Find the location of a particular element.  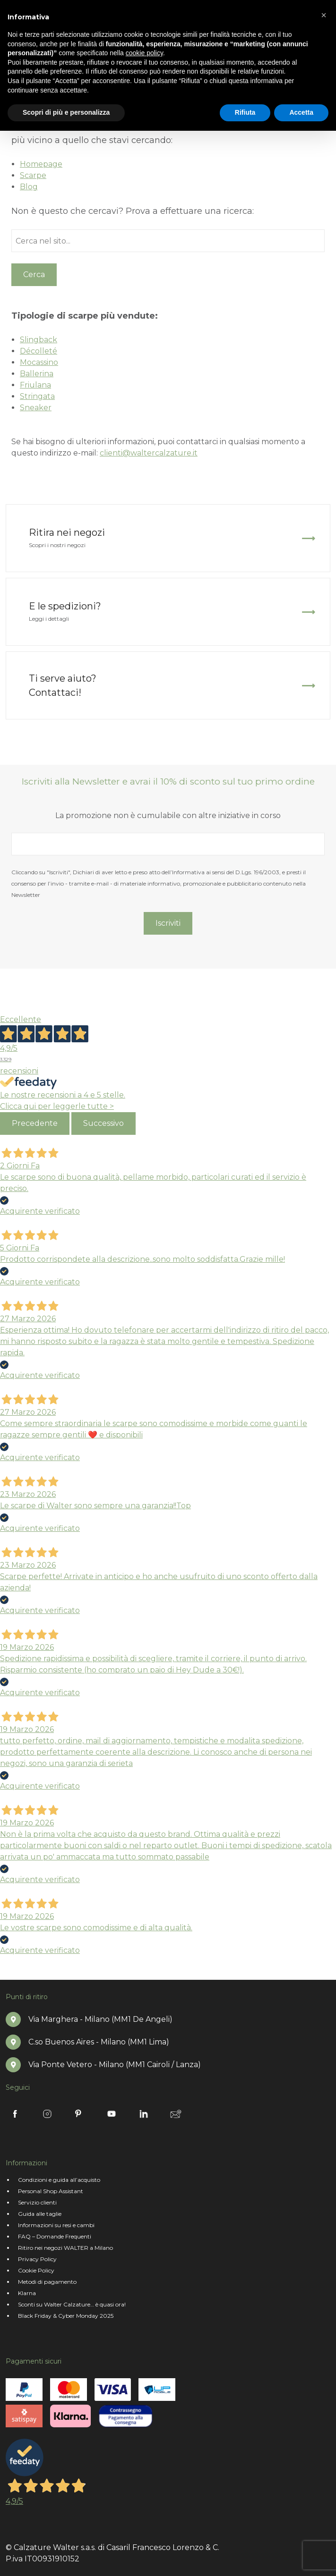

Condizioni e guida all’acquisto is located at coordinates (59, 2179).